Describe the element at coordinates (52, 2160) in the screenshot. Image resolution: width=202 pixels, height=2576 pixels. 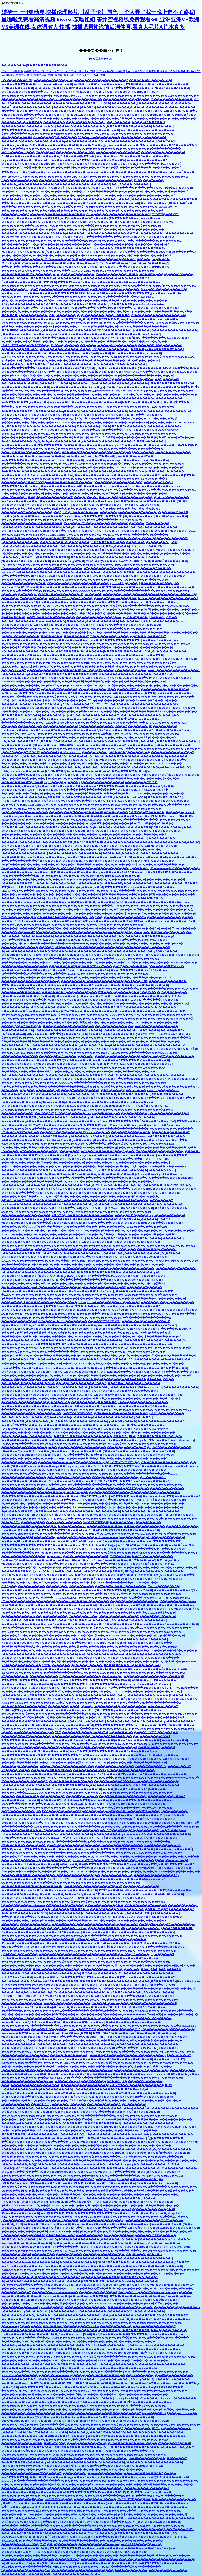
I see `������ʦ���ֵ�����` at that location.